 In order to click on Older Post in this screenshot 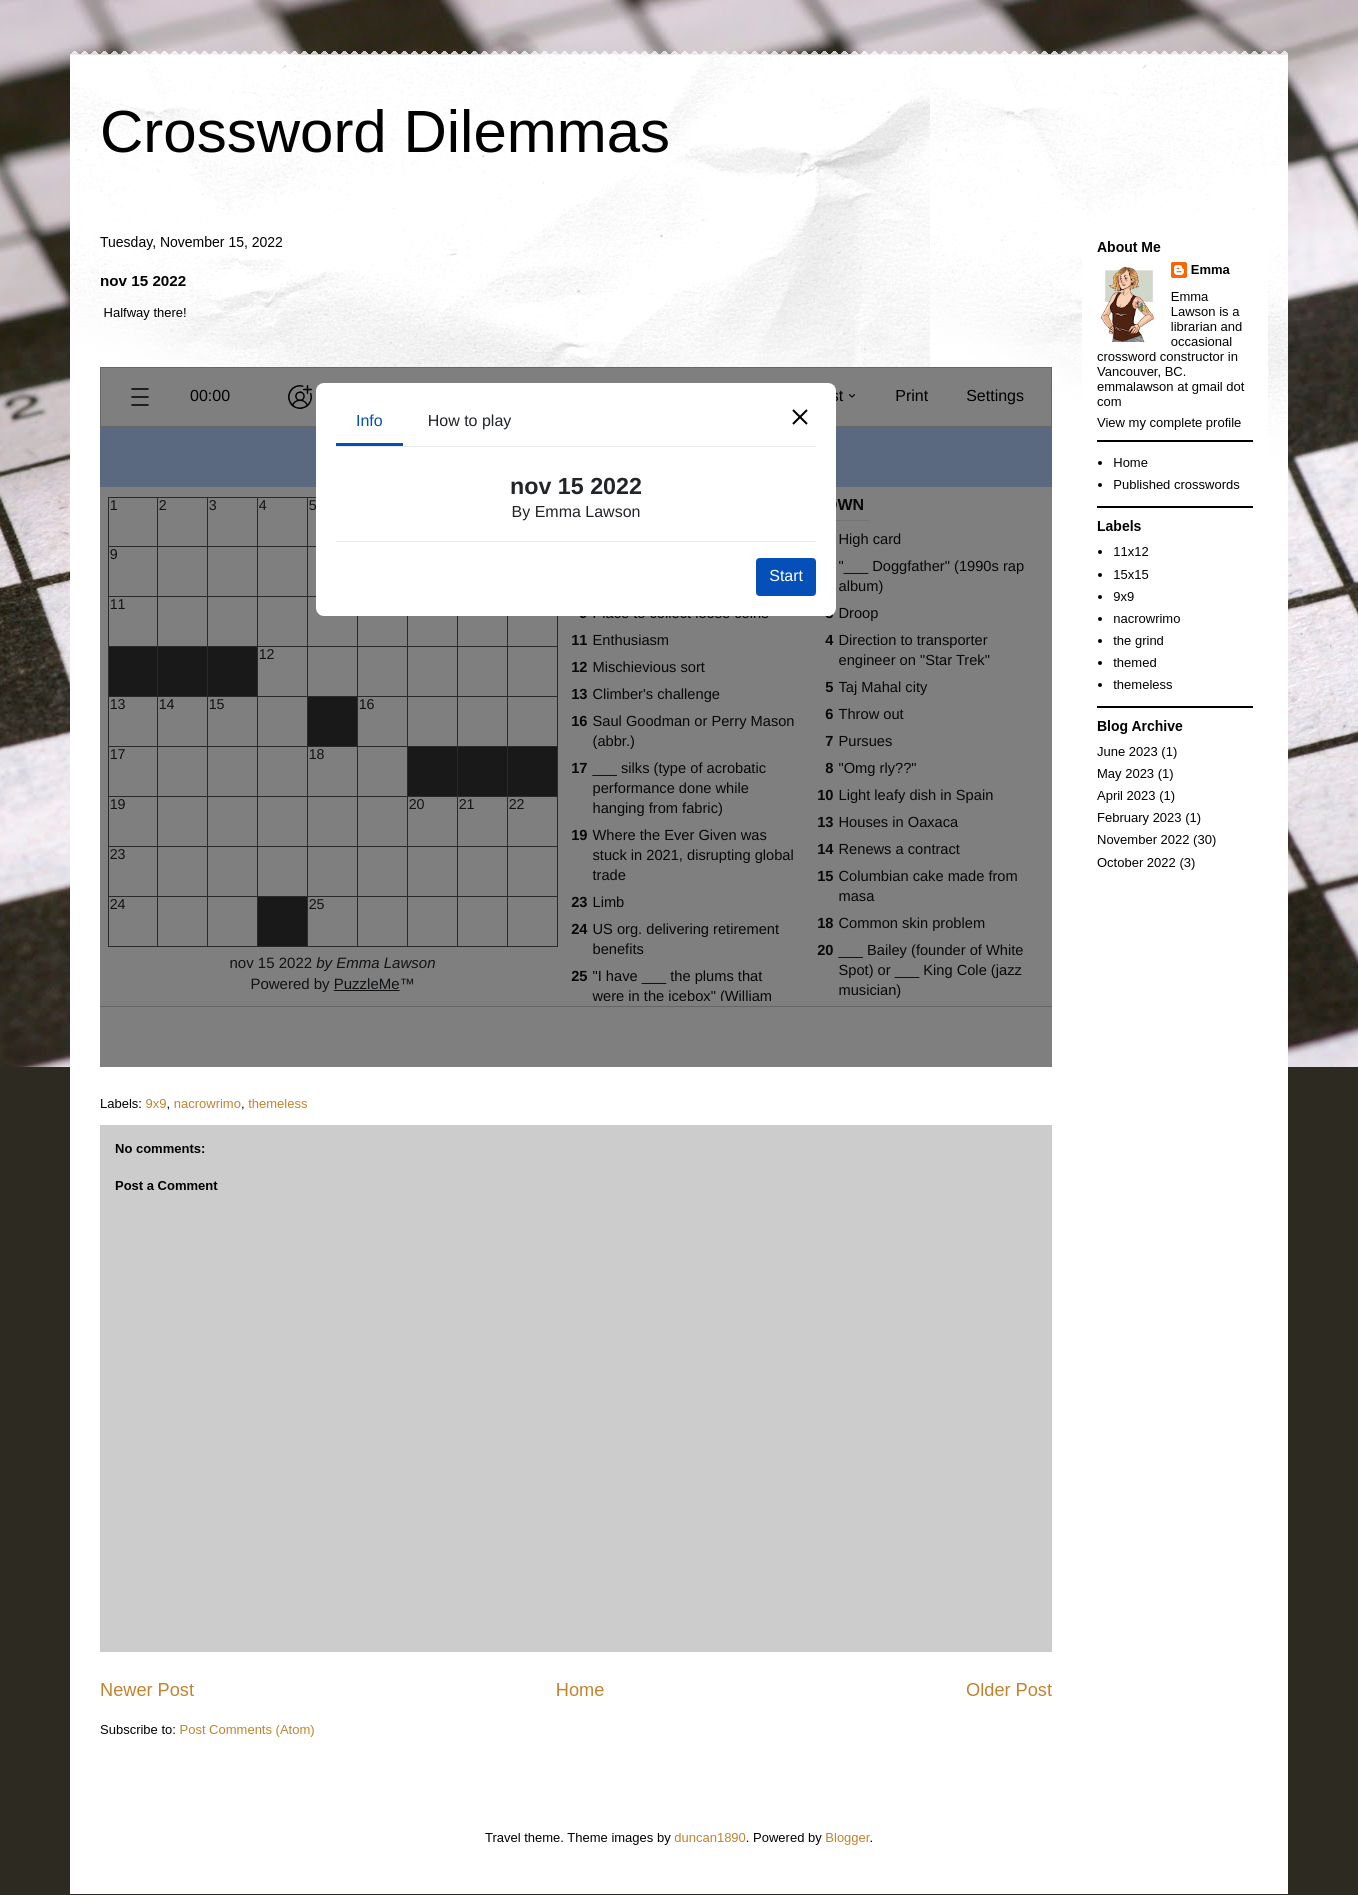, I will do `click(1009, 1690)`.